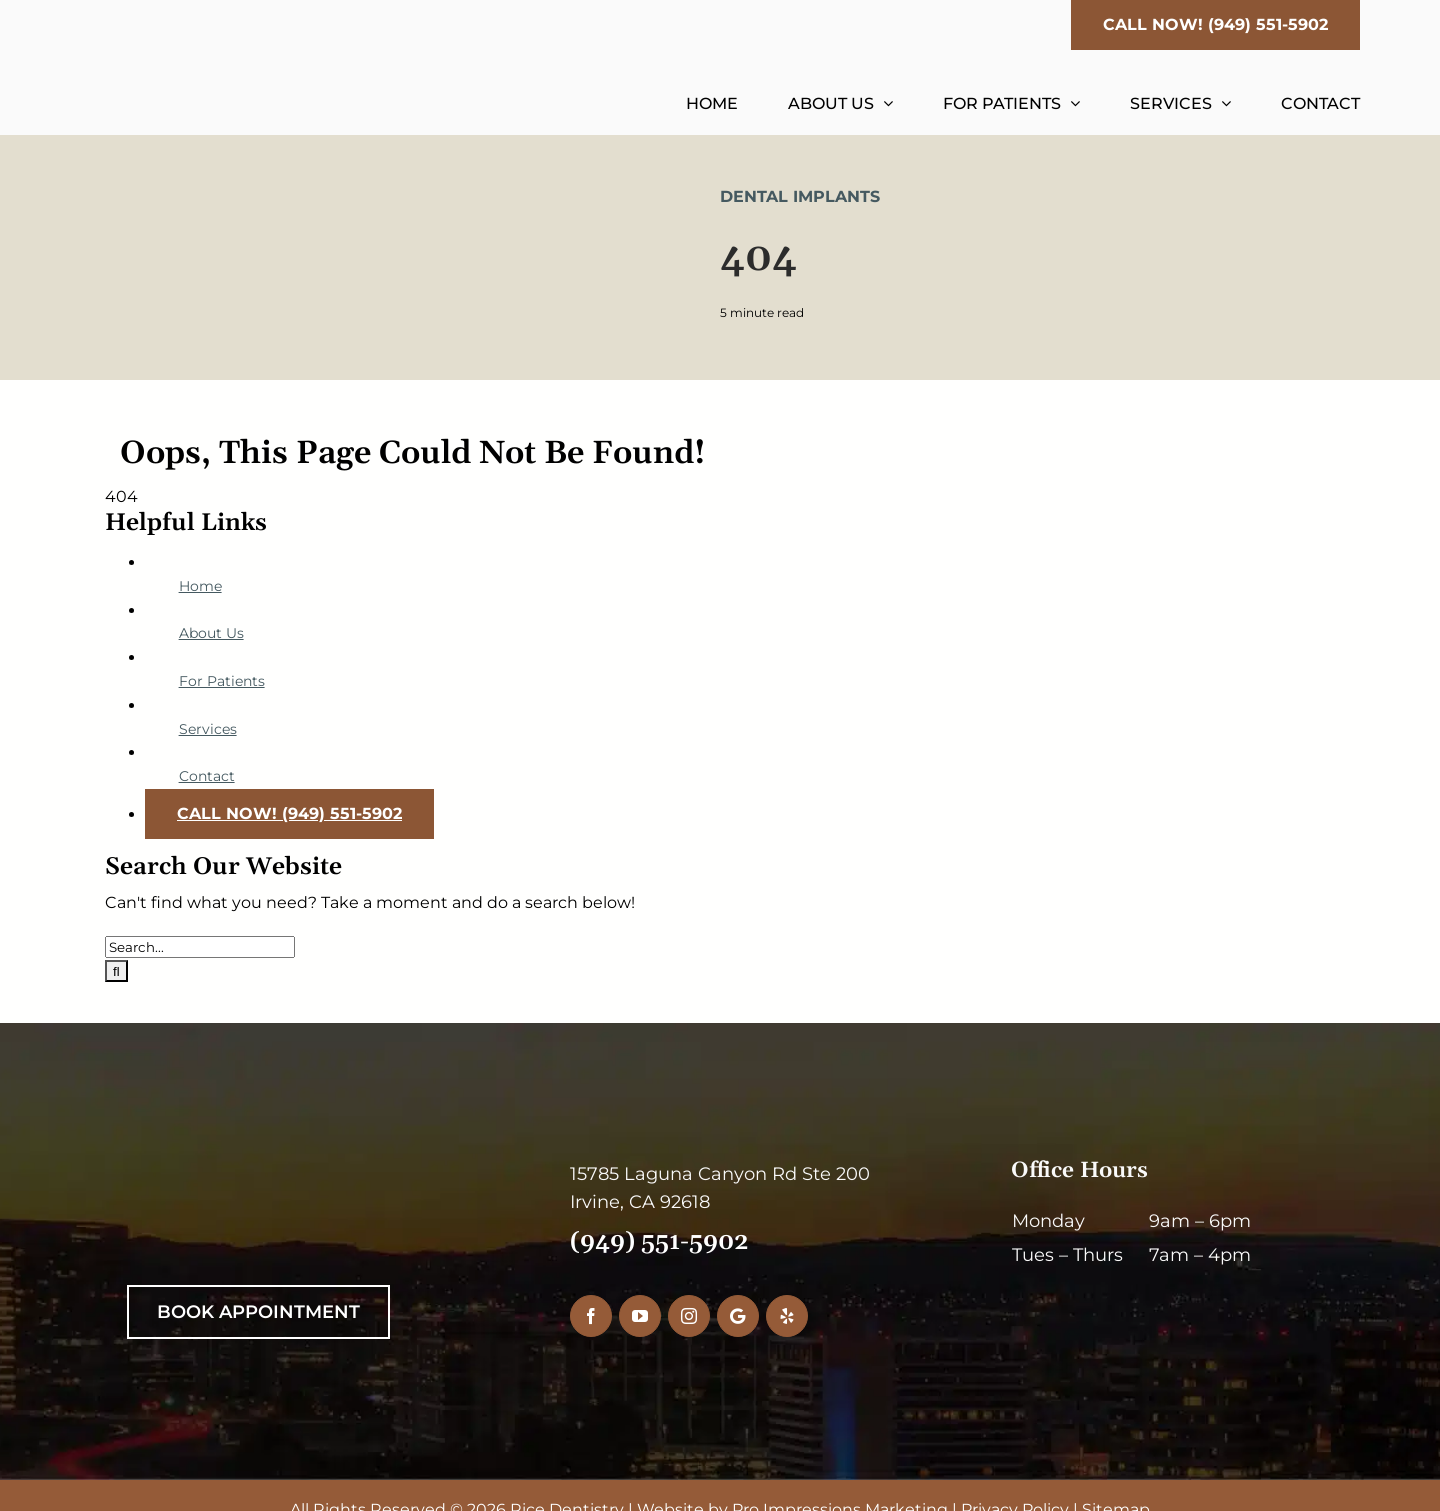 This screenshot has width=1440, height=1511. Describe the element at coordinates (211, 633) in the screenshot. I see `About Us` at that location.